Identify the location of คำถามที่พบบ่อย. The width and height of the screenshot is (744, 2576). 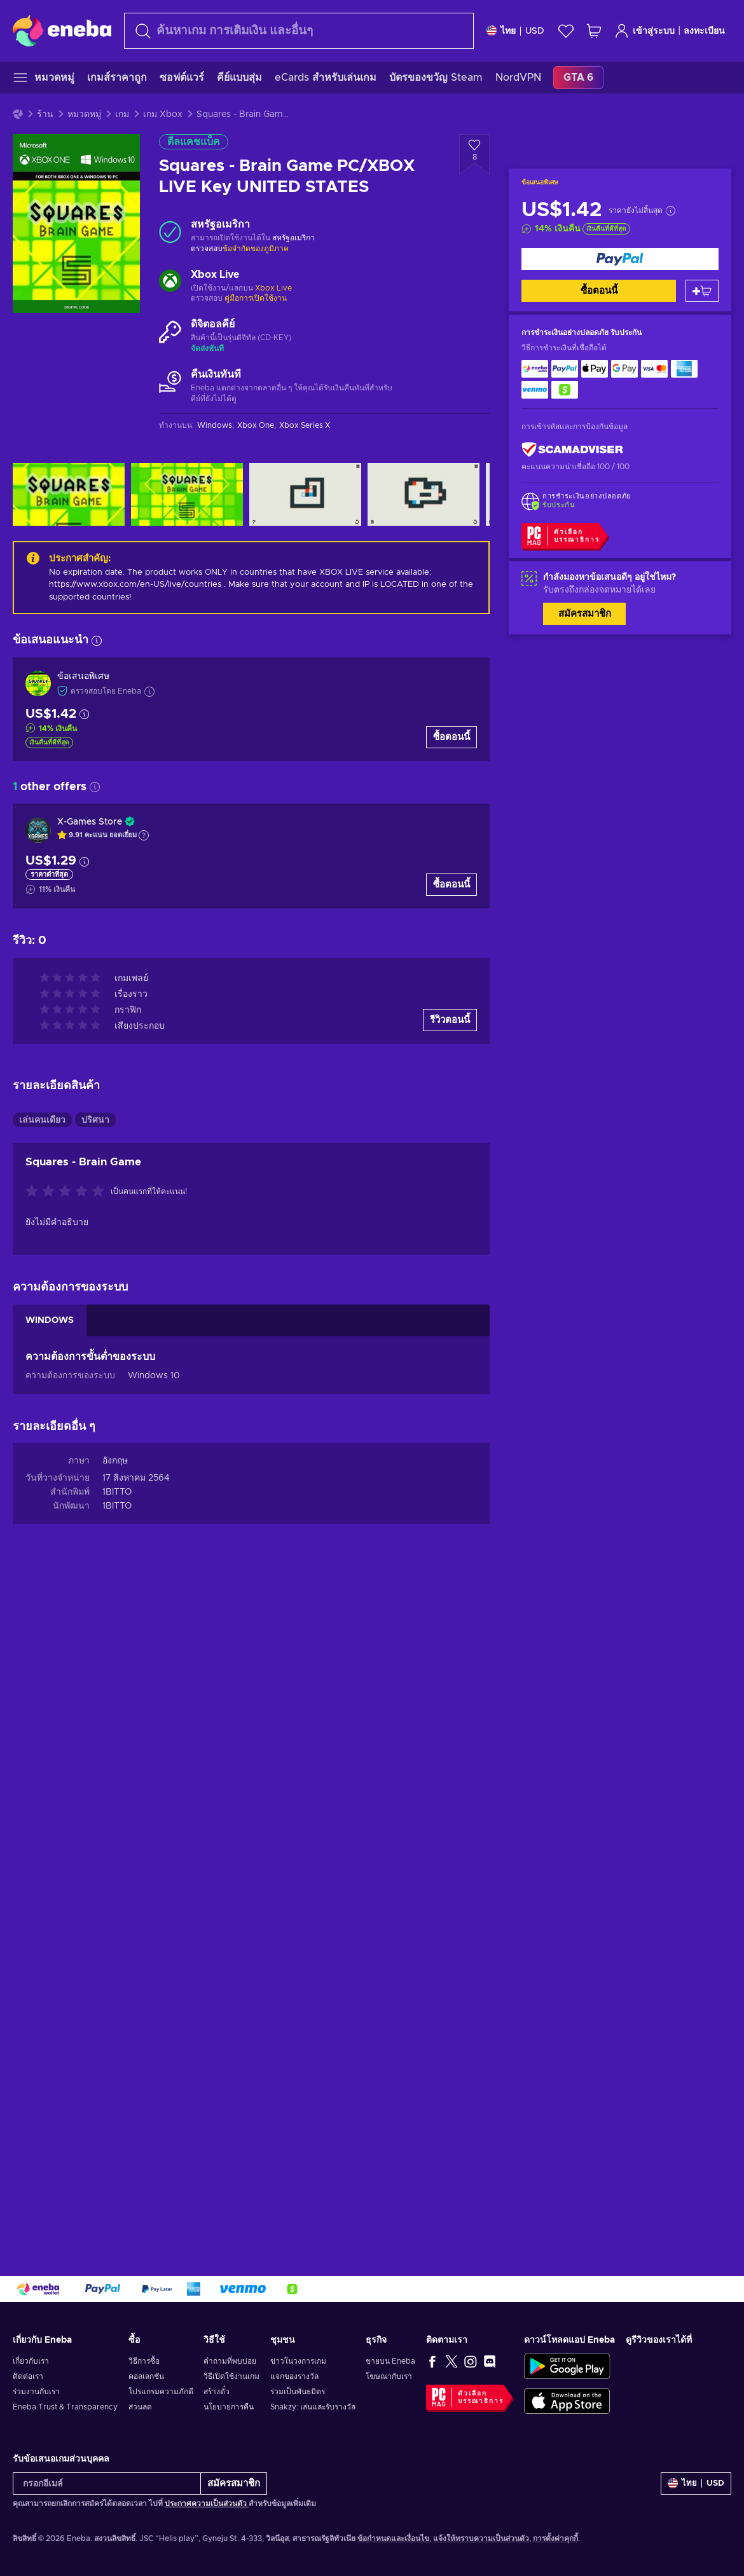
(229, 2361).